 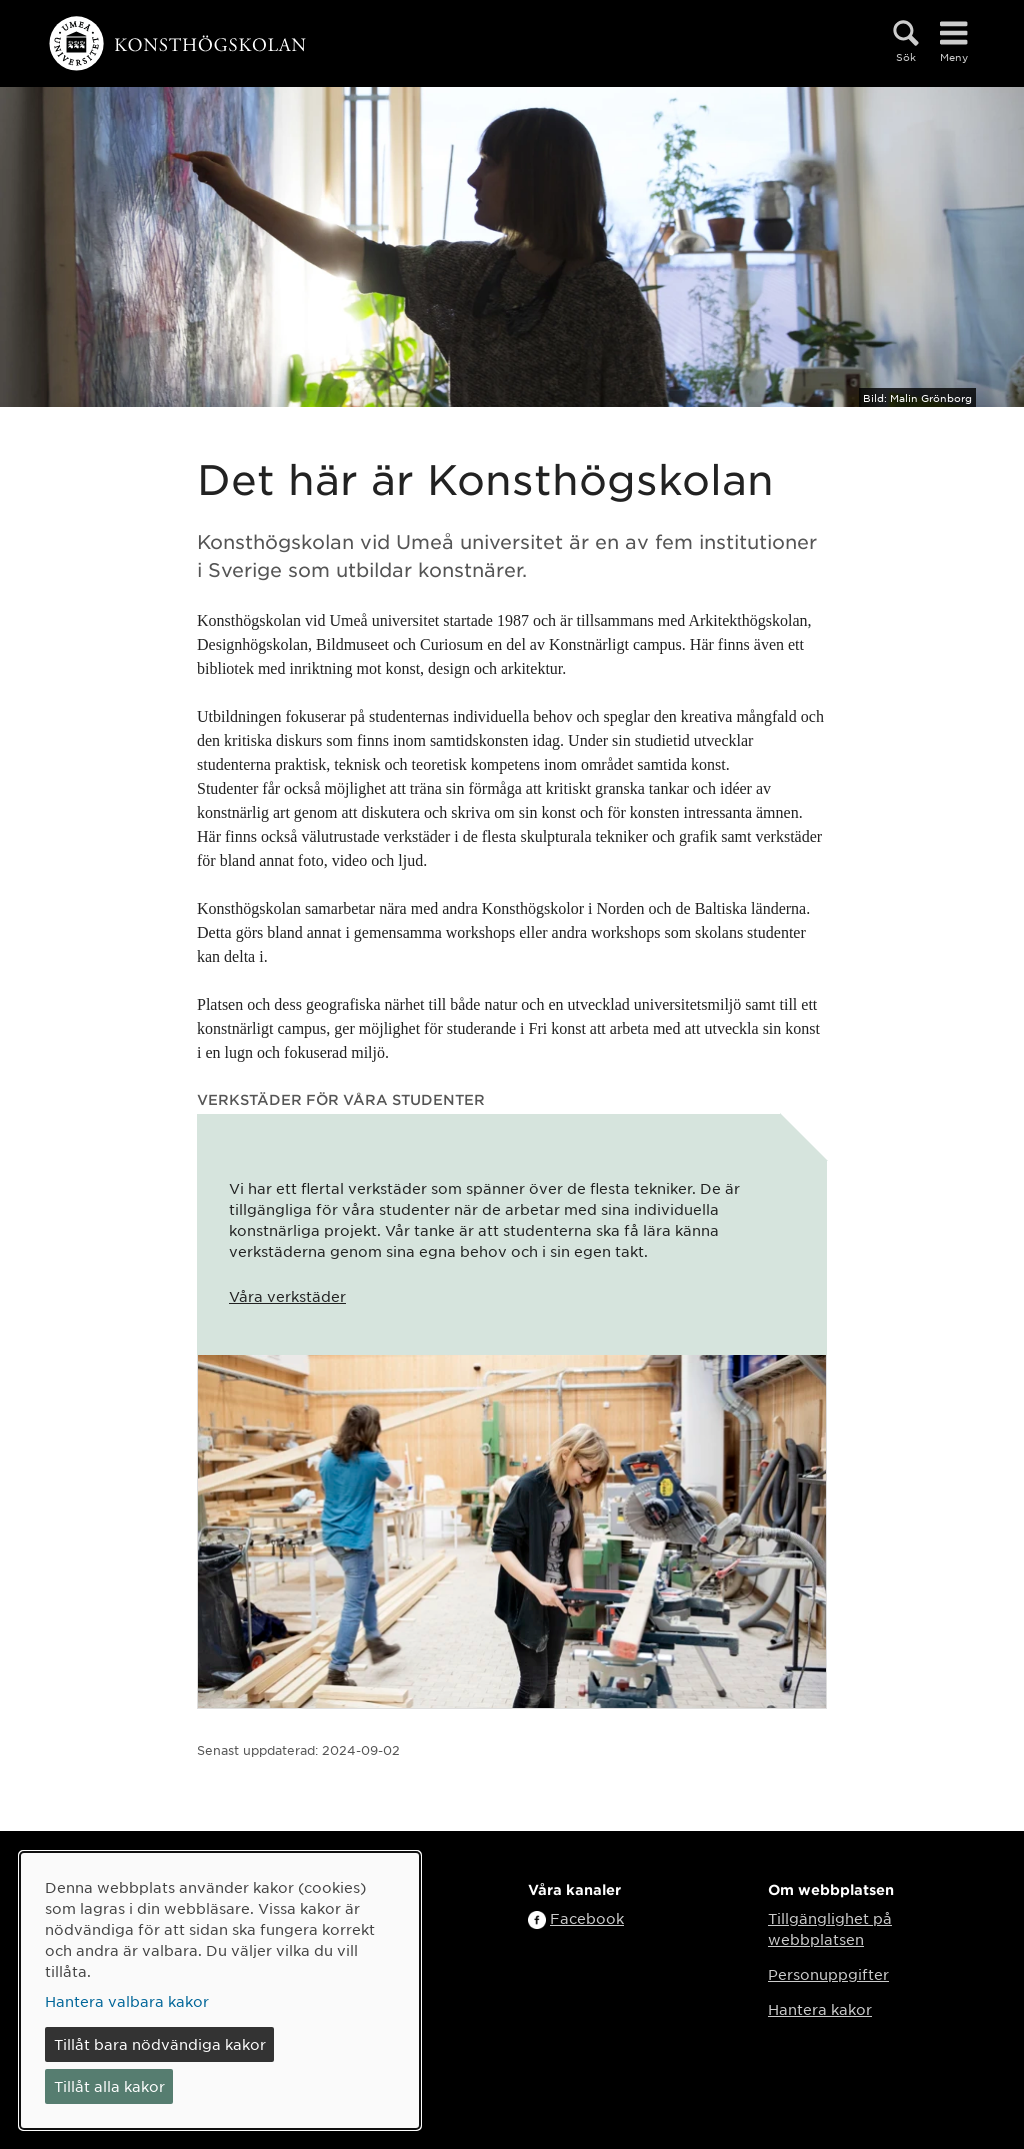 I want to click on Tillåt alla kakor, so click(x=109, y=2086).